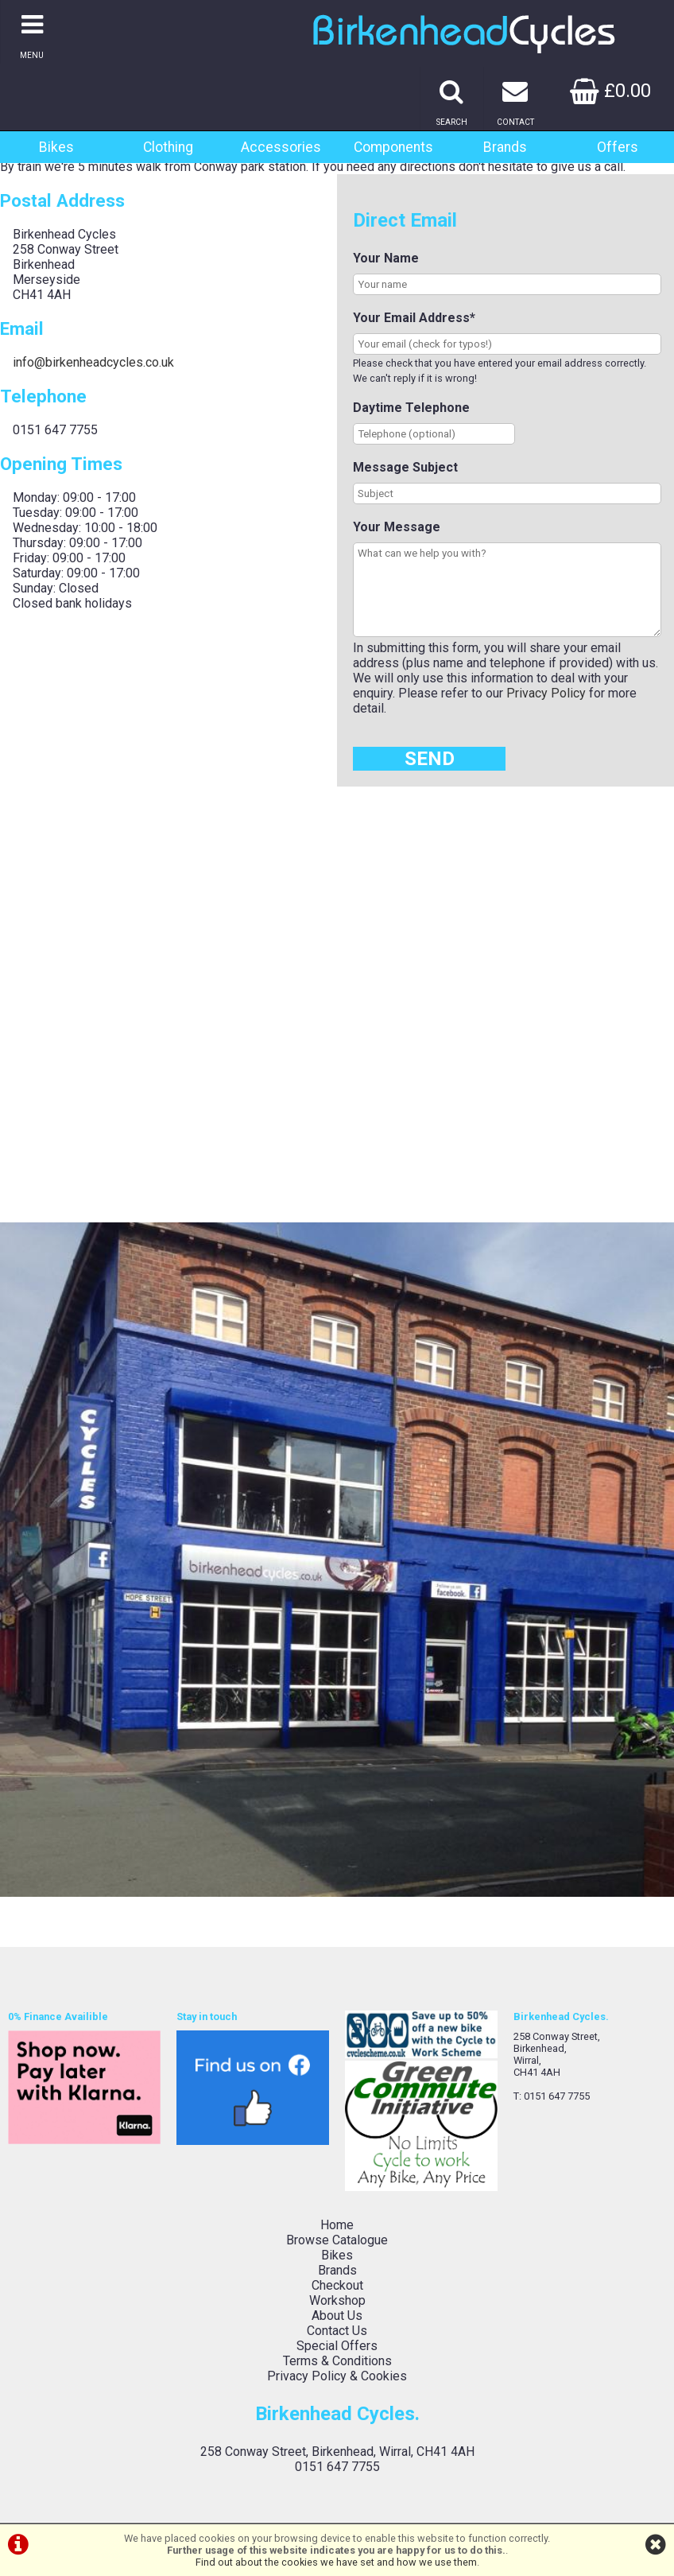 The width and height of the screenshot is (674, 2576). What do you see at coordinates (336, 2562) in the screenshot?
I see `Find out about the cookies we have set and how we use them` at bounding box center [336, 2562].